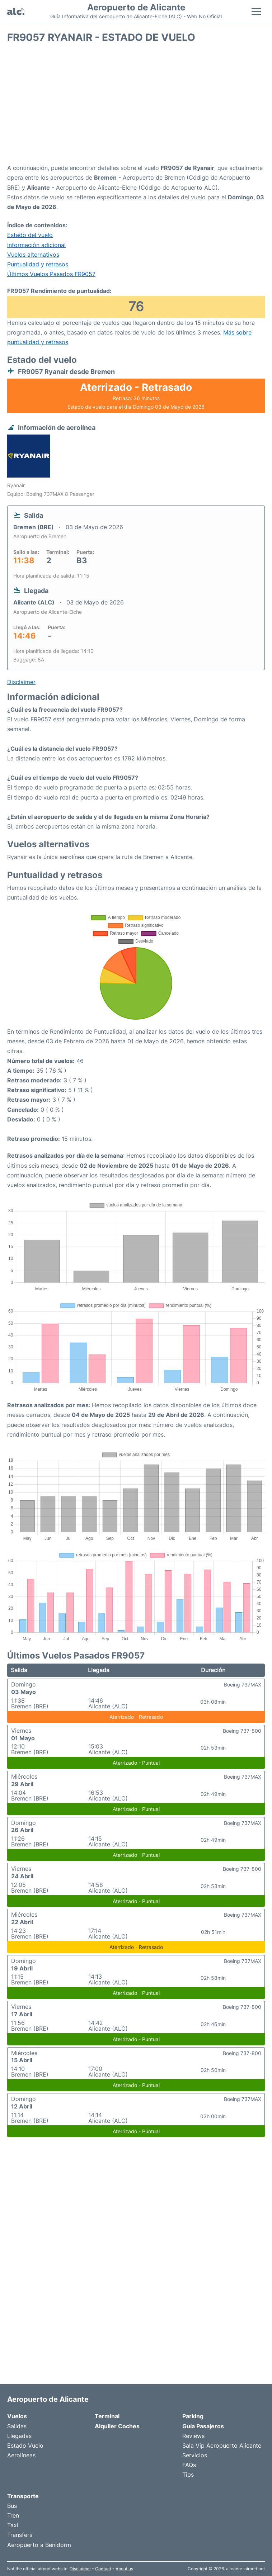 The image size is (272, 2576). What do you see at coordinates (189, 2464) in the screenshot?
I see `FAQs` at bounding box center [189, 2464].